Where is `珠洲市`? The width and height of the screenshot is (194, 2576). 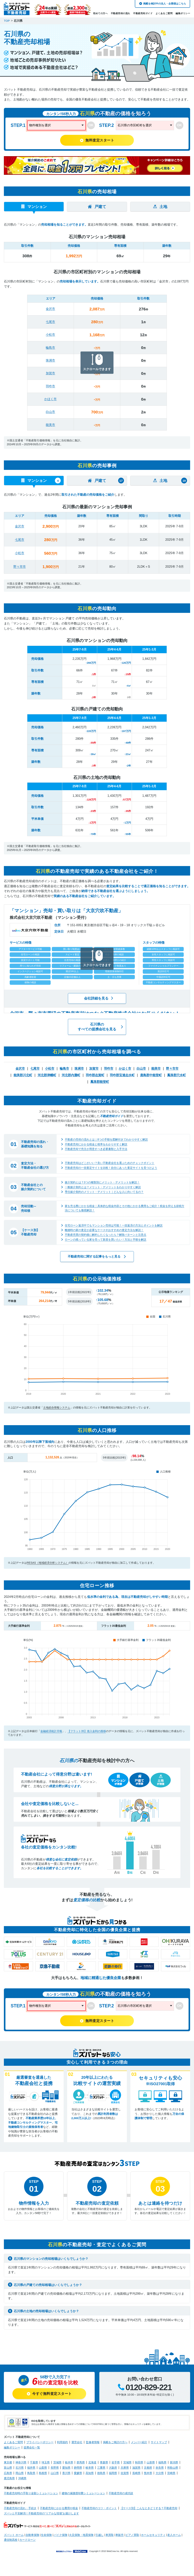 珠洲市 is located at coordinates (50, 360).